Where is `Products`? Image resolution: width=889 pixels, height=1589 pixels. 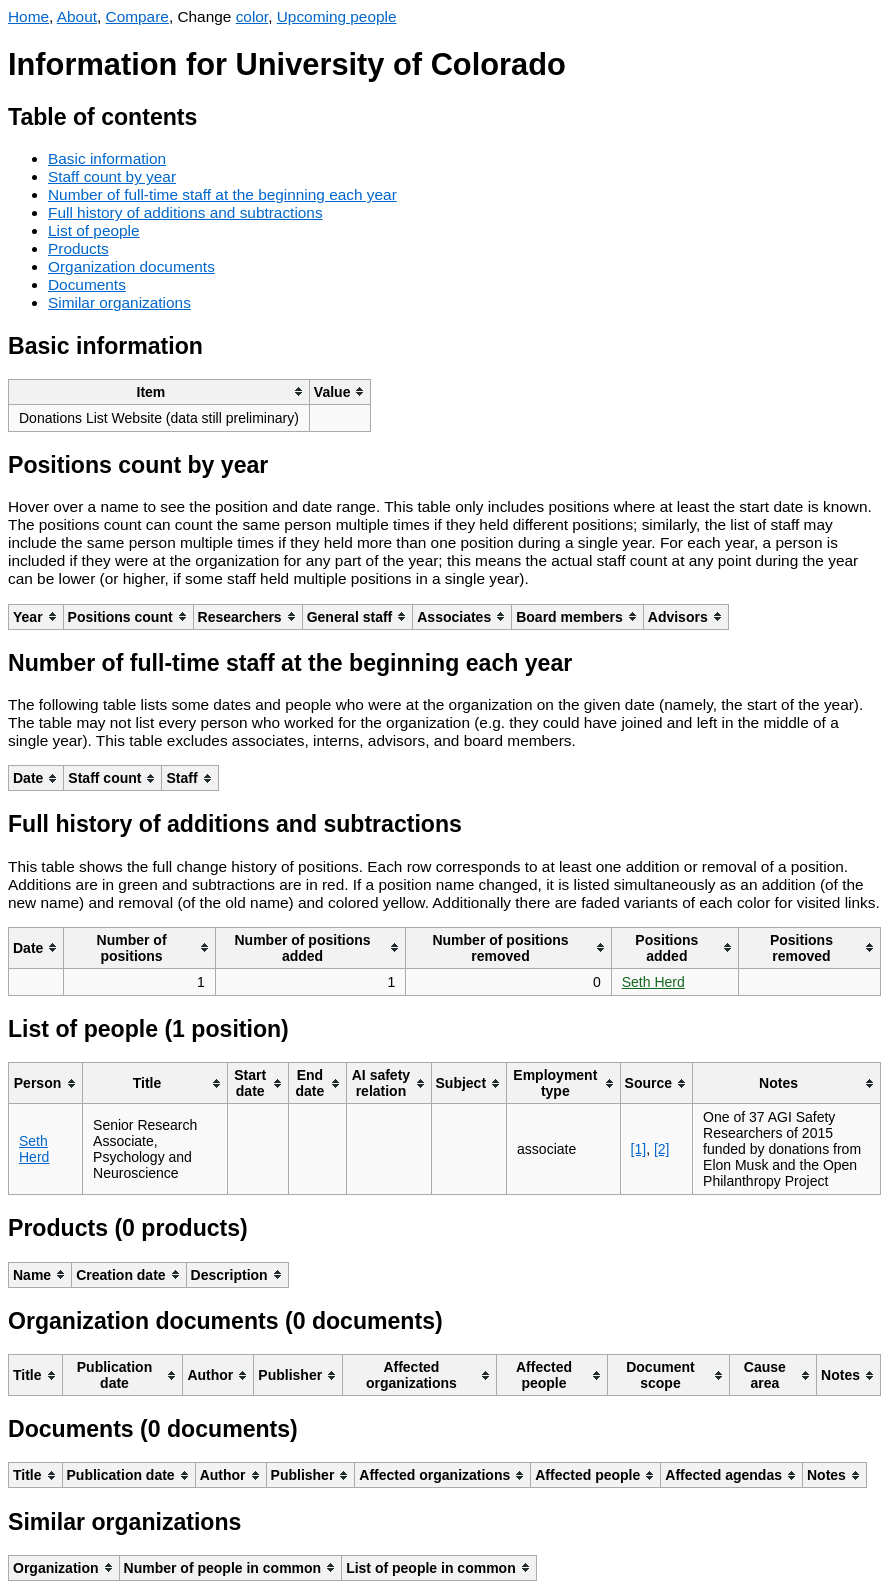 Products is located at coordinates (78, 248).